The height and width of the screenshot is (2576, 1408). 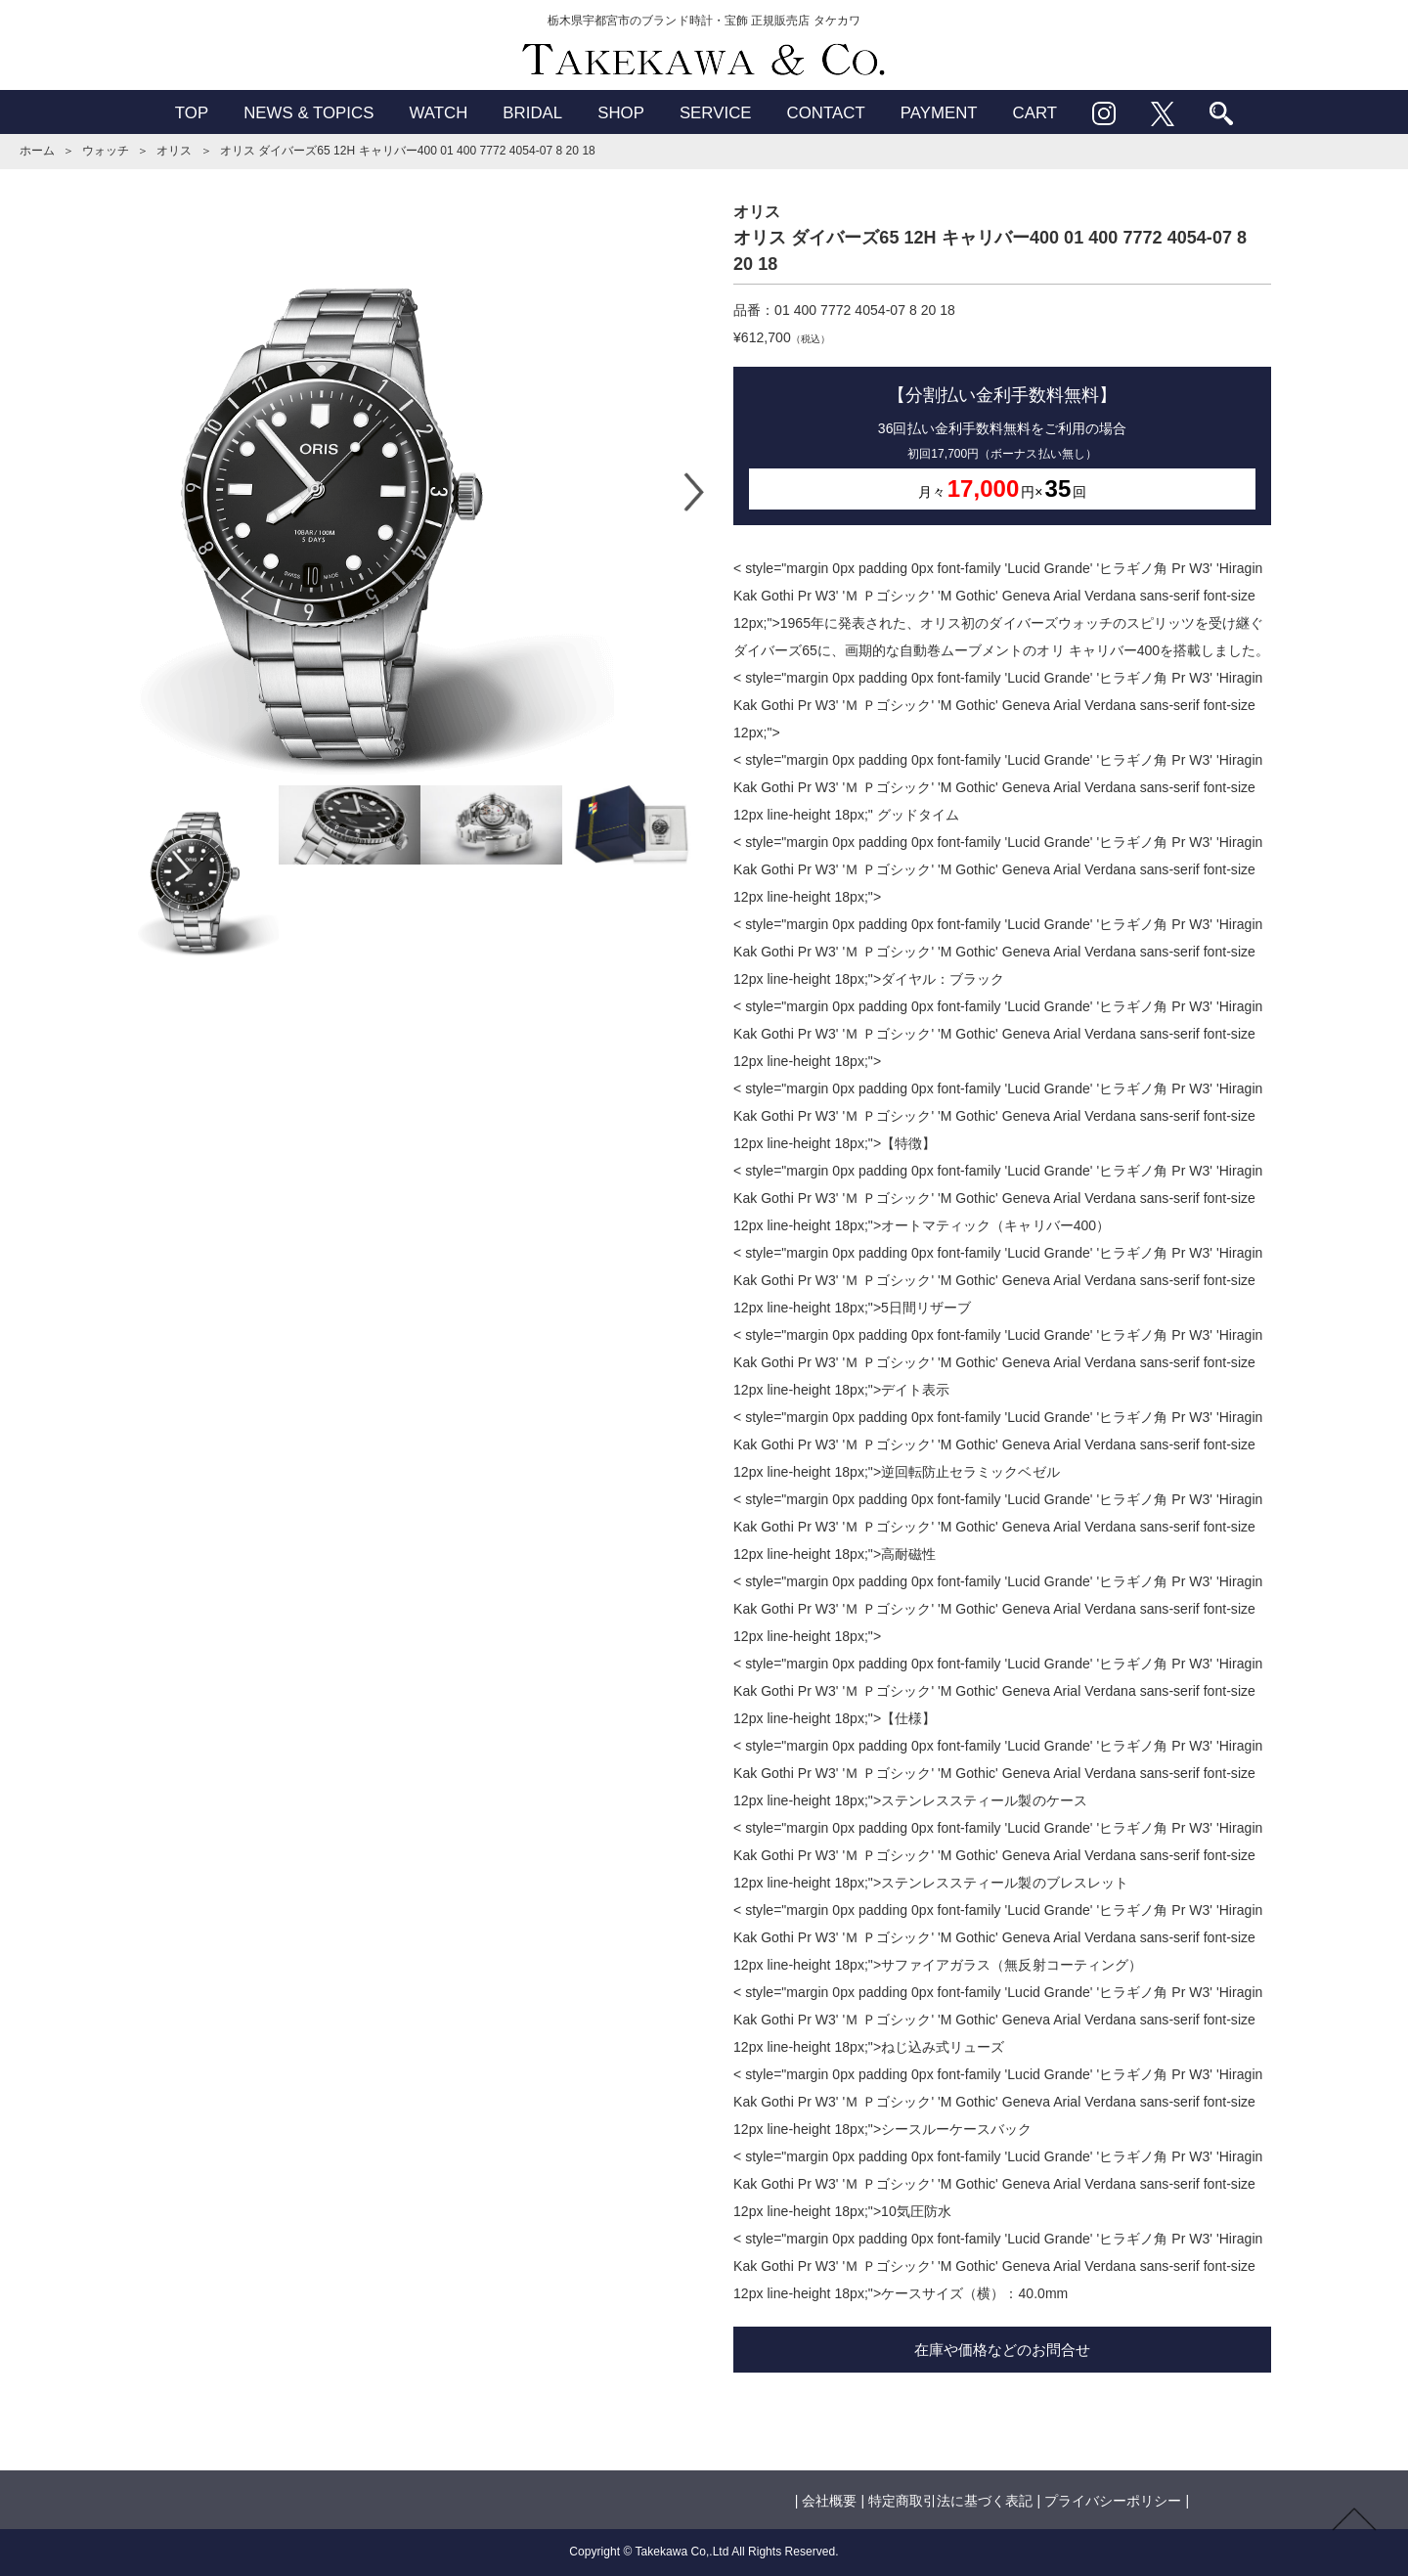 I want to click on 在庫や価格などのお問合せ, so click(x=1002, y=2349).